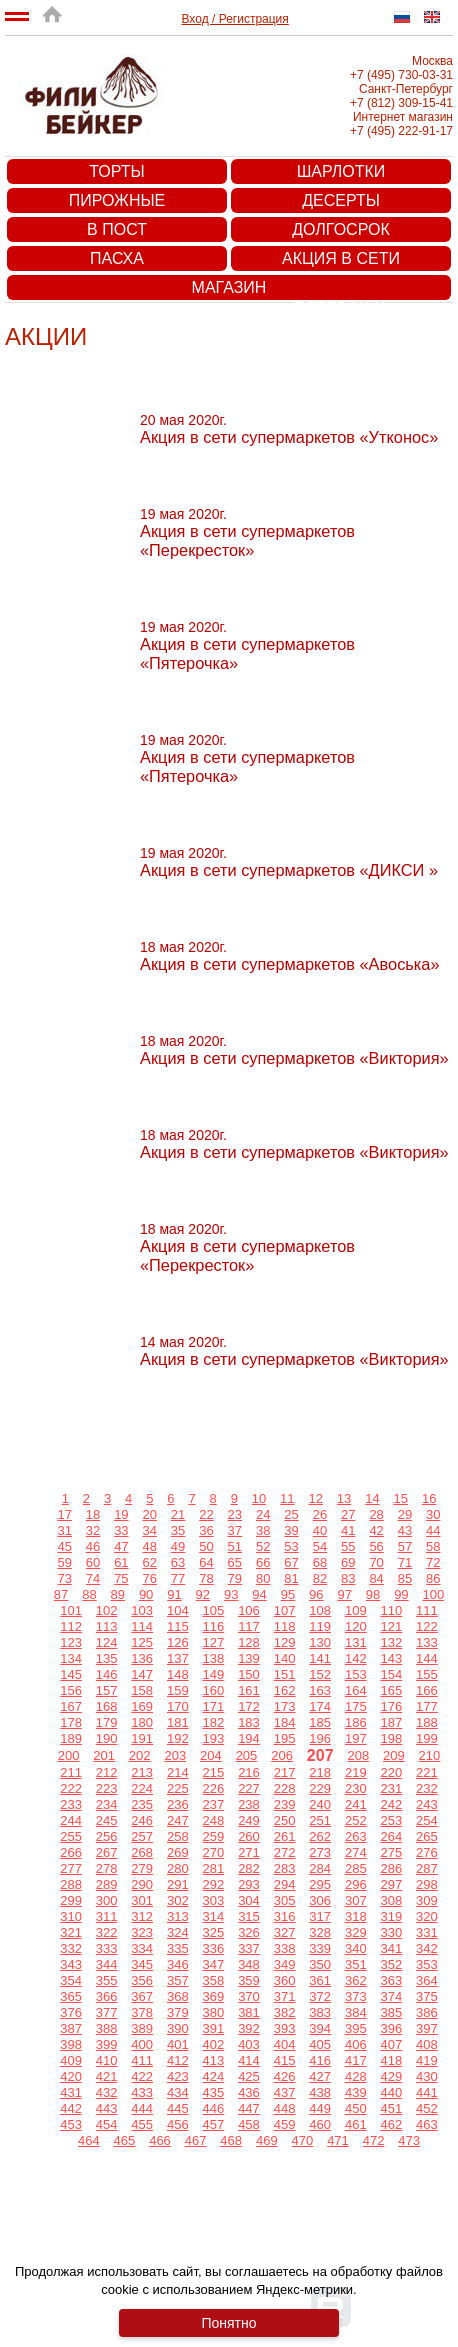  I want to click on 366, so click(107, 1996).